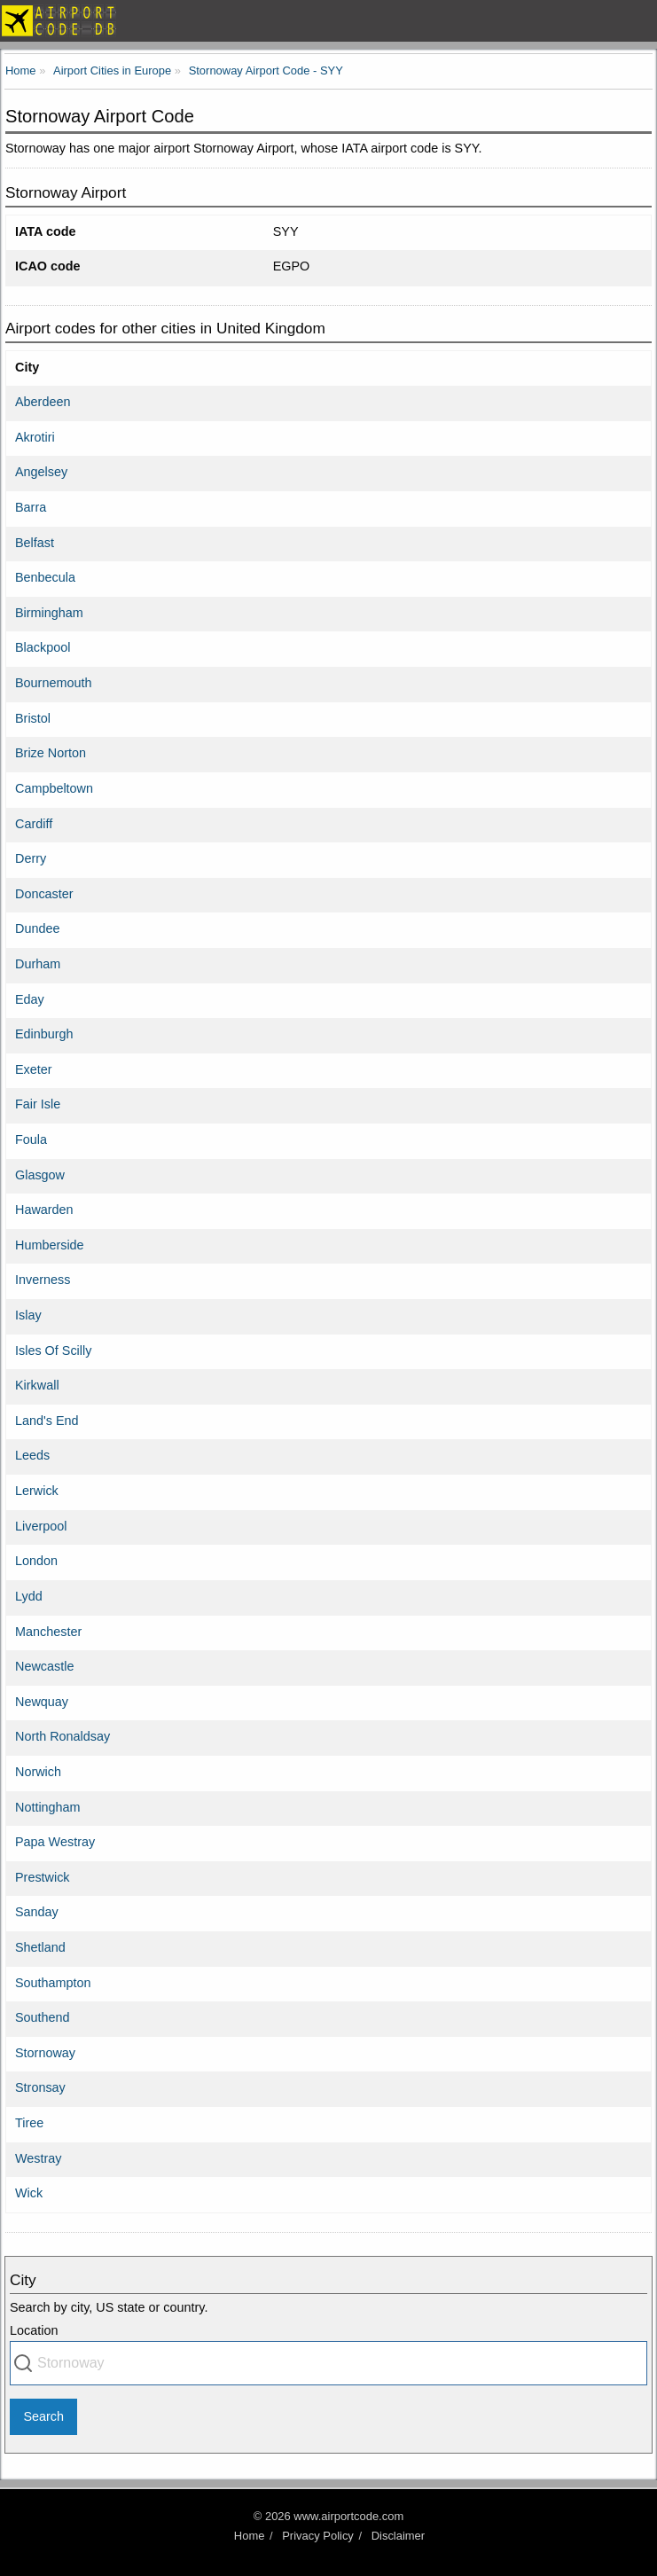  Describe the element at coordinates (45, 577) in the screenshot. I see `Benbecula` at that location.